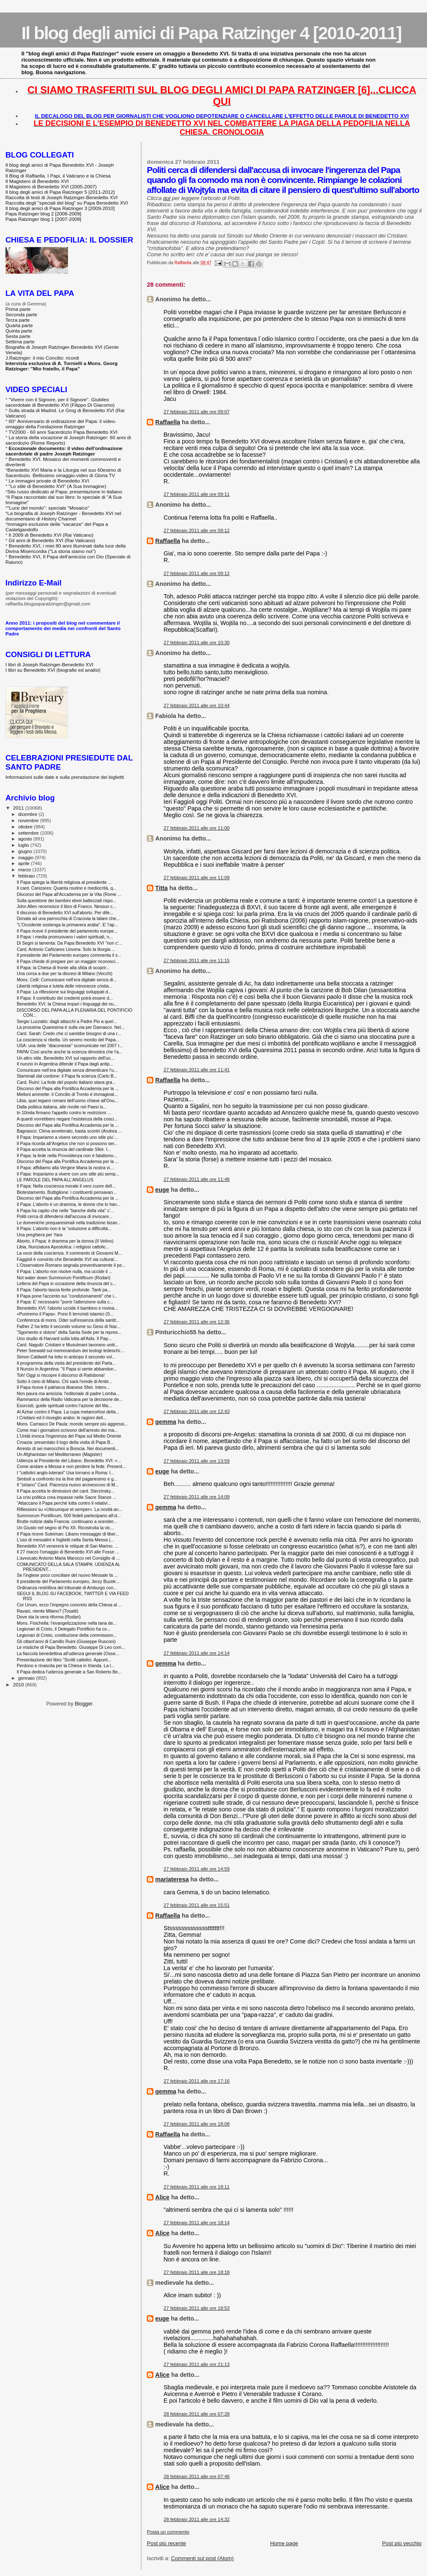 This screenshot has height=2576, width=427. Describe the element at coordinates (49, 480) in the screenshot. I see `Le immagini private di Benedetto XVI` at that location.